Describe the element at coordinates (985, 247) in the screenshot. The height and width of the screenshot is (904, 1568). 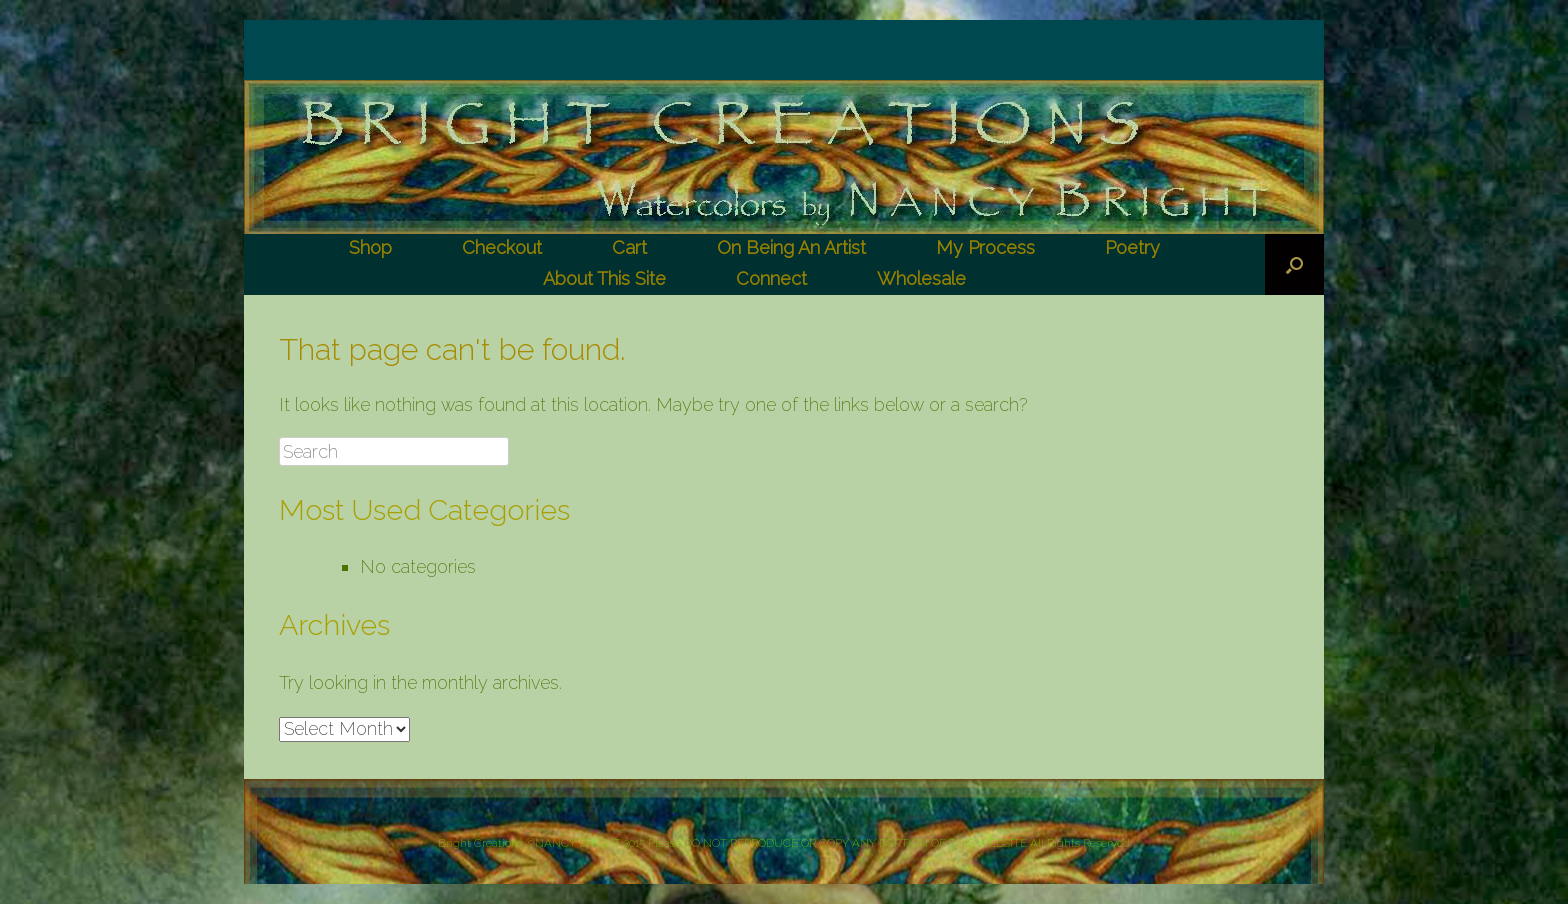
I see `My Process` at that location.